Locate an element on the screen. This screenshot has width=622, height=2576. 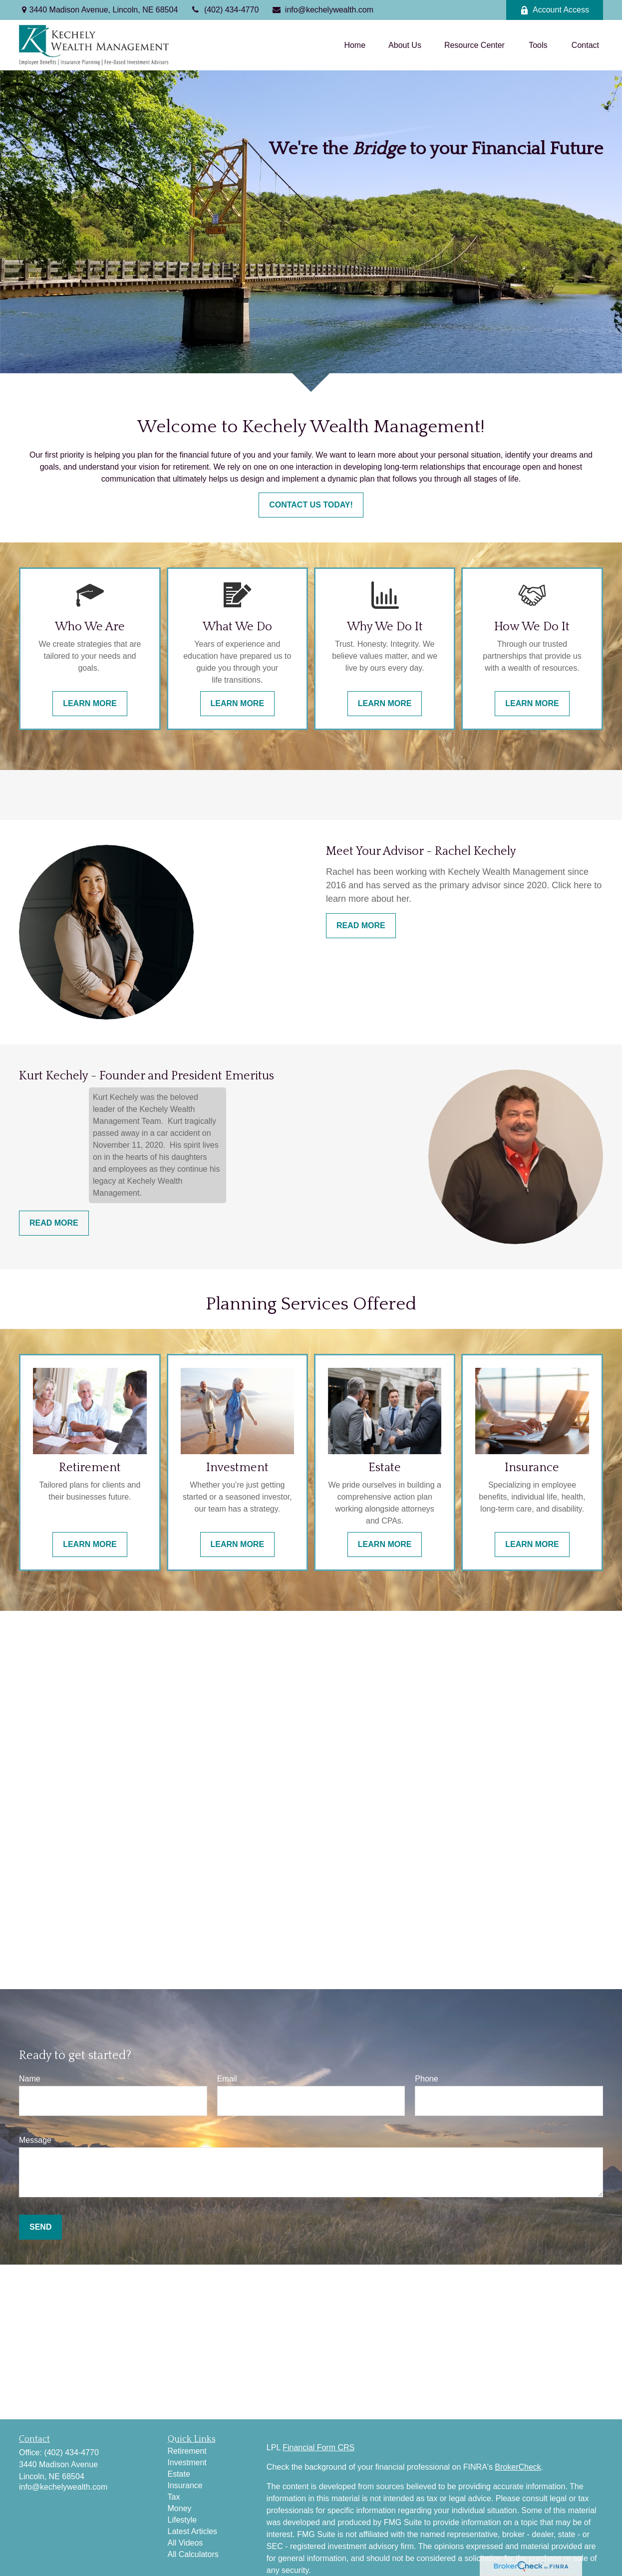
Money is located at coordinates (180, 2508).